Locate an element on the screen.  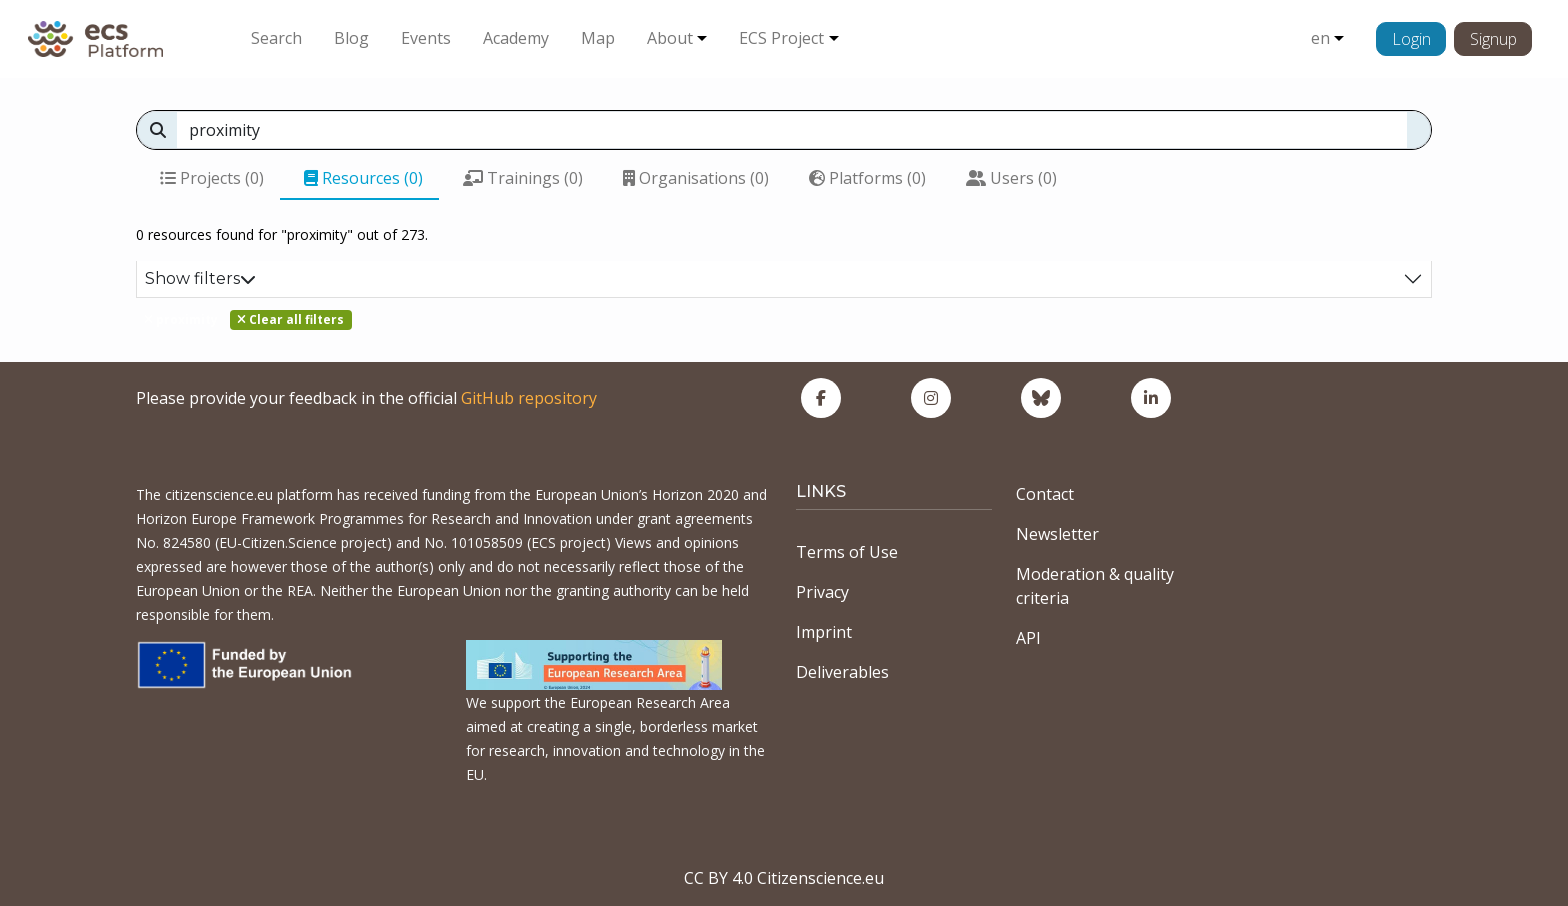
Newsletter is located at coordinates (1057, 534).